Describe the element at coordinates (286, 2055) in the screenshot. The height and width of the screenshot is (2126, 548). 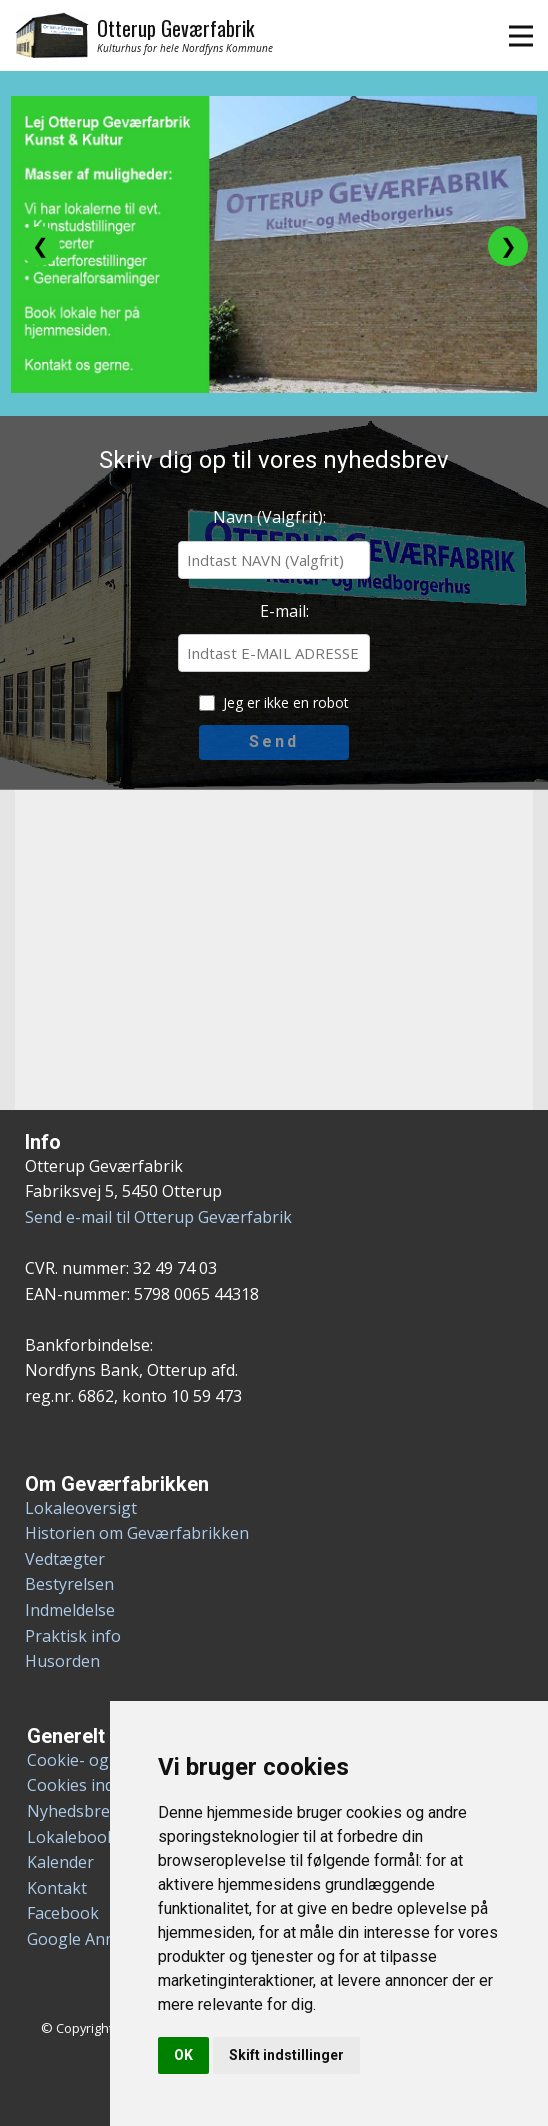
I see `Skift indstillinger [button]` at that location.